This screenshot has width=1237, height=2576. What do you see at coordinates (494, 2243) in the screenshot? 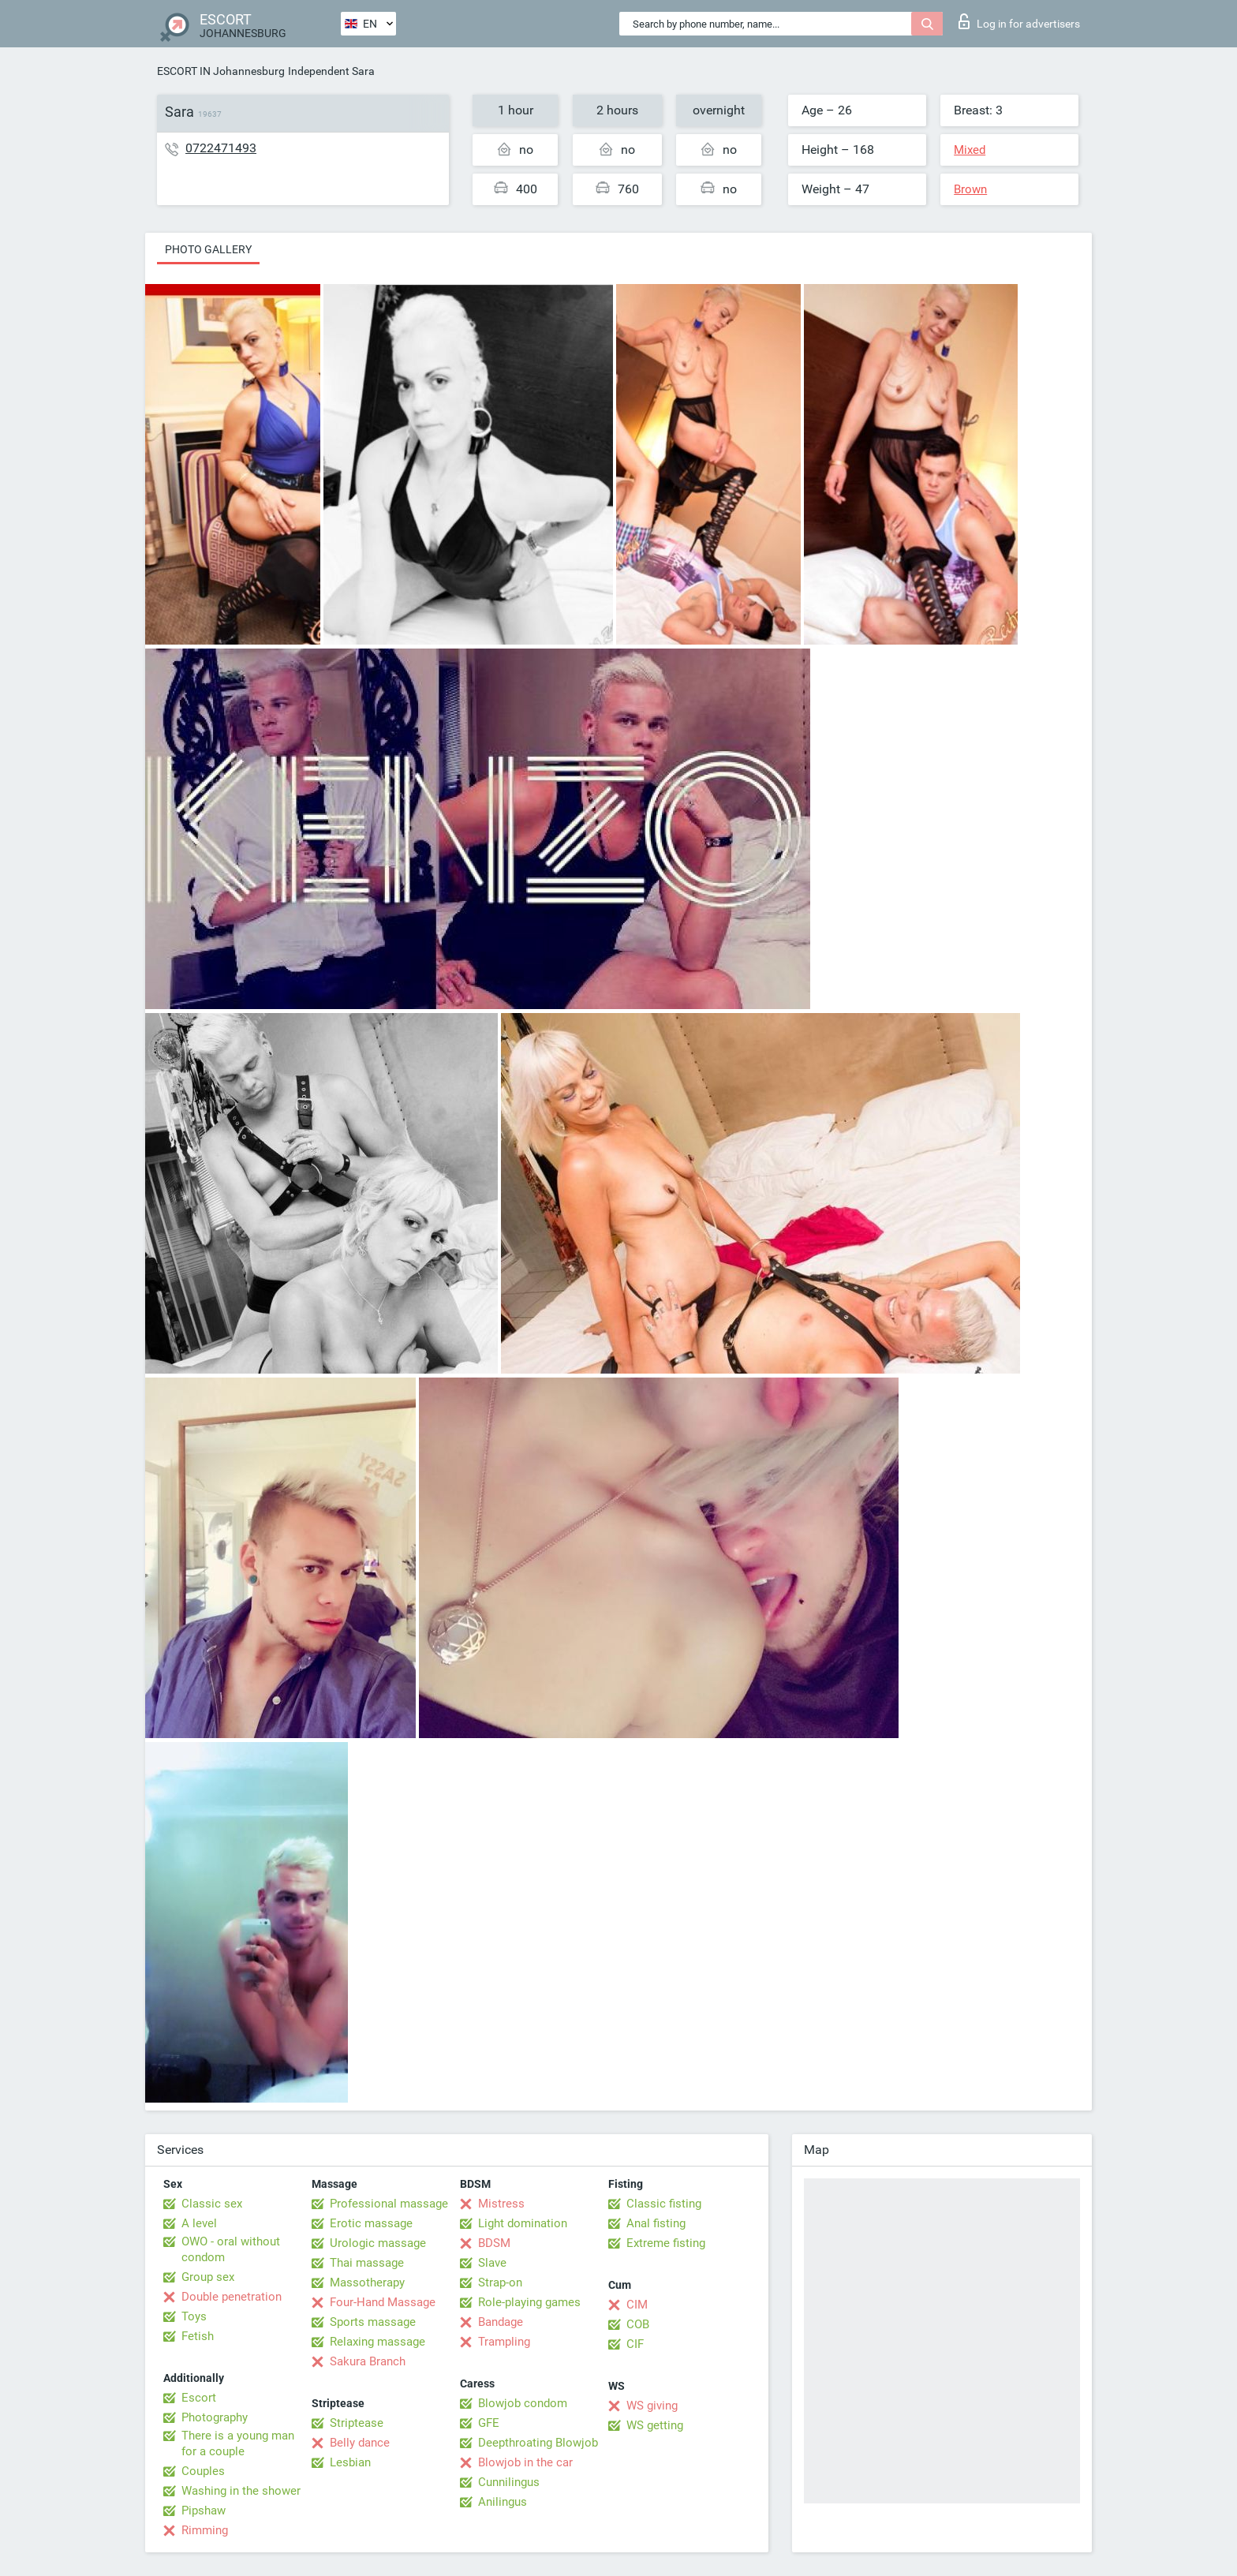
I see `BDSM` at bounding box center [494, 2243].